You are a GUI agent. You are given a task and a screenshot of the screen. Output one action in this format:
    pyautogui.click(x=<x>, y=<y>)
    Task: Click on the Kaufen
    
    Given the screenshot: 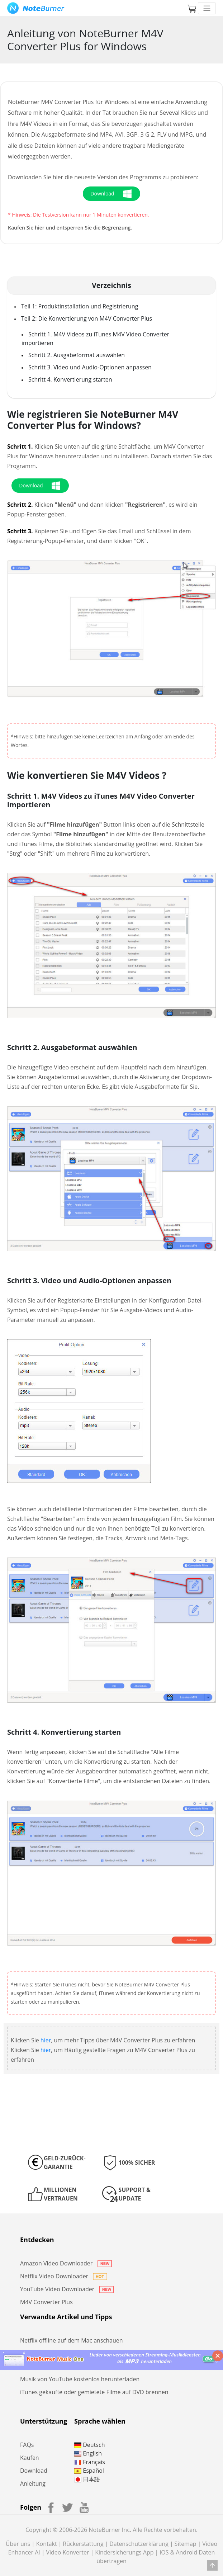 What is the action you would take?
    pyautogui.click(x=29, y=2458)
    